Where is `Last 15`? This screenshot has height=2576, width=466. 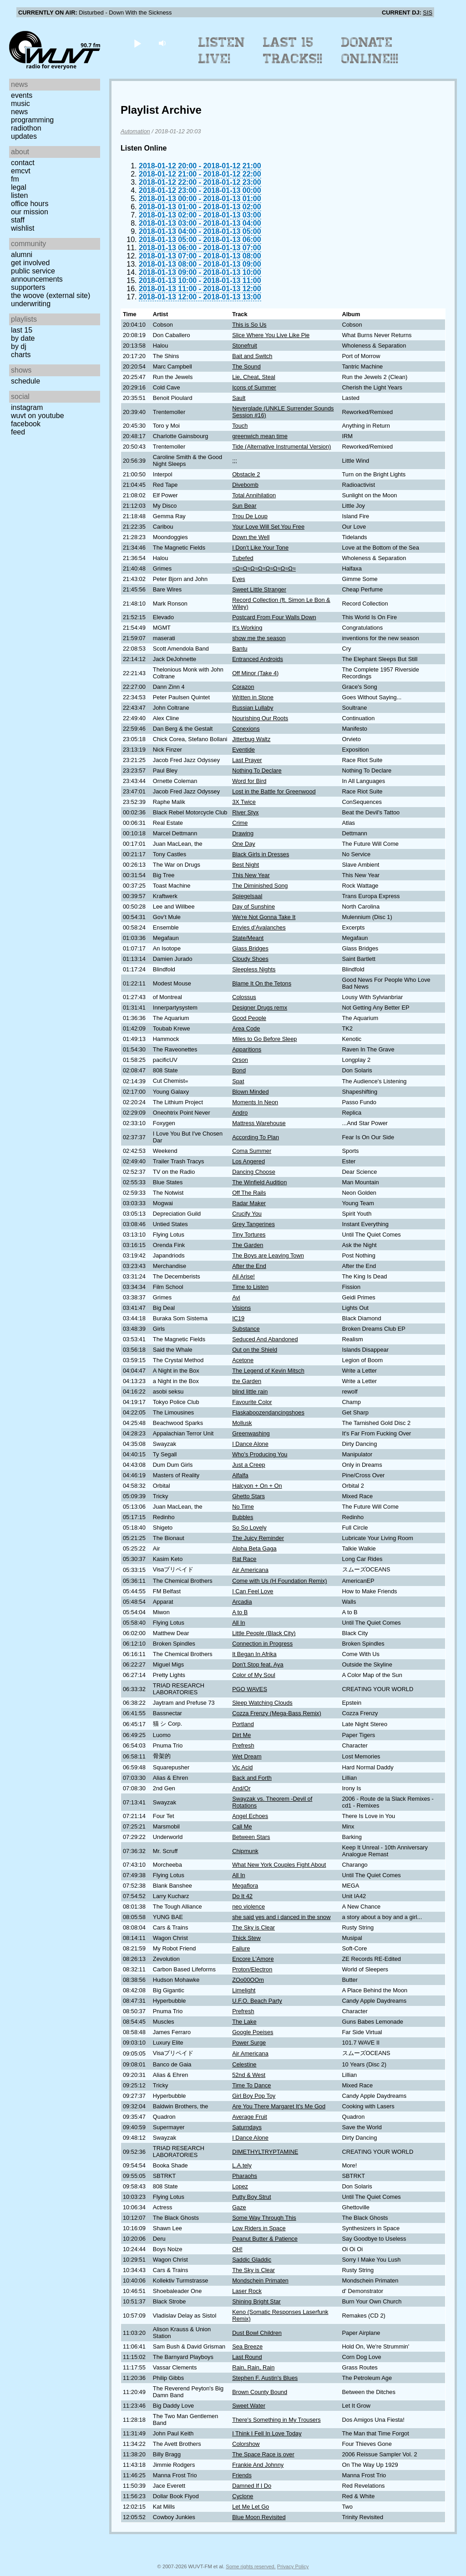
Last 15 is located at coordinates (21, 330).